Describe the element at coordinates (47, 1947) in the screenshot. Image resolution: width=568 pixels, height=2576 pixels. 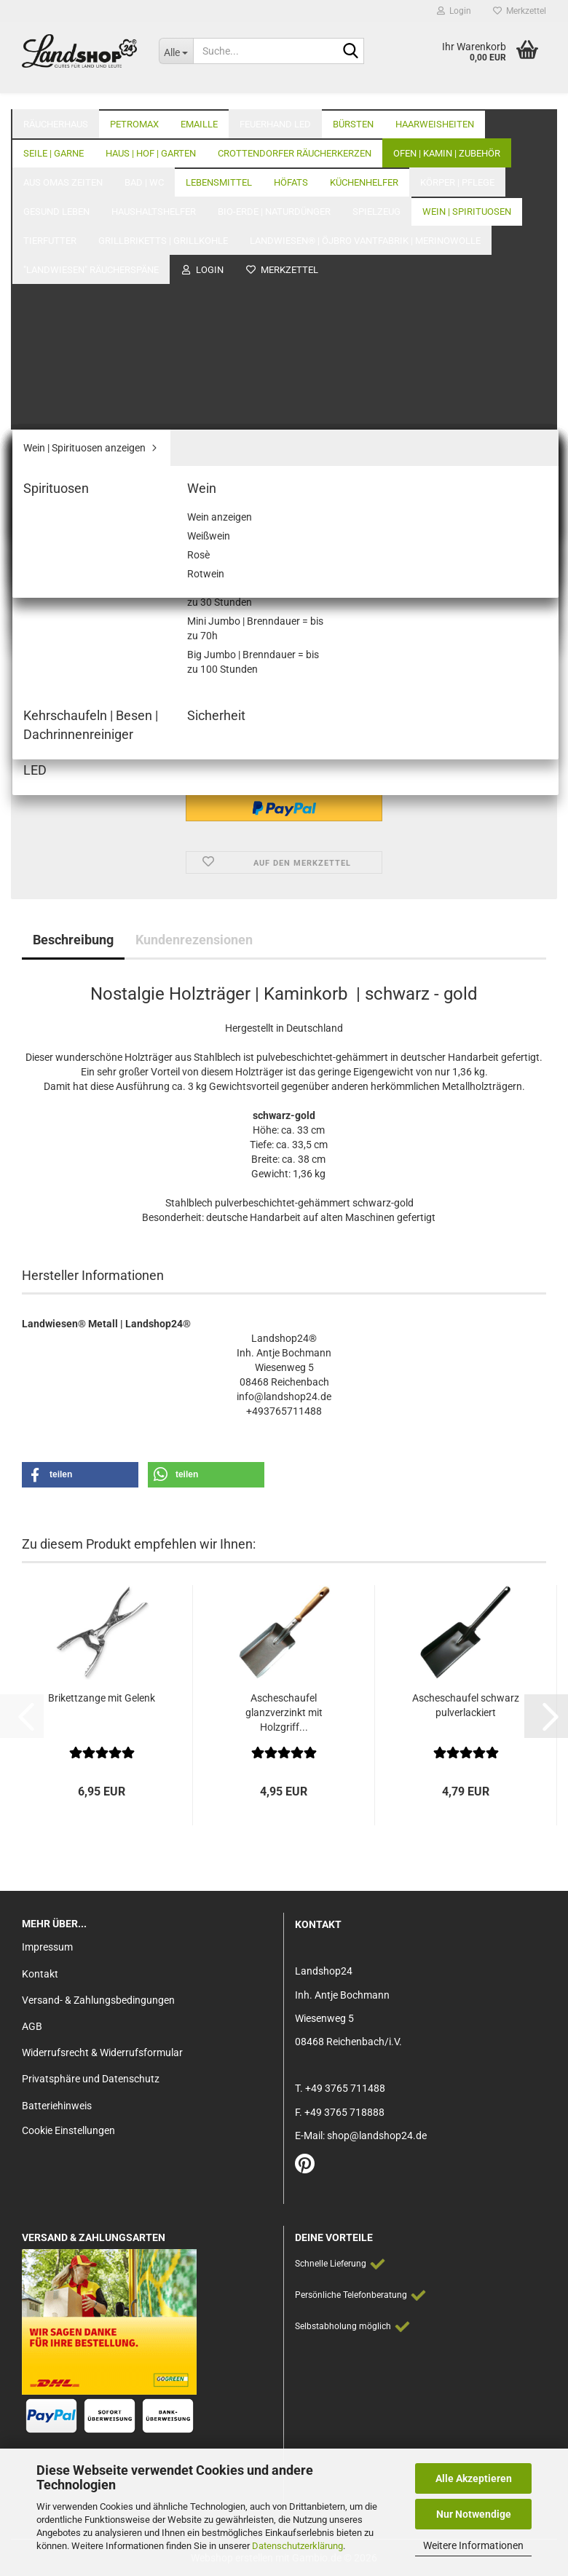
I see `Impressum` at that location.